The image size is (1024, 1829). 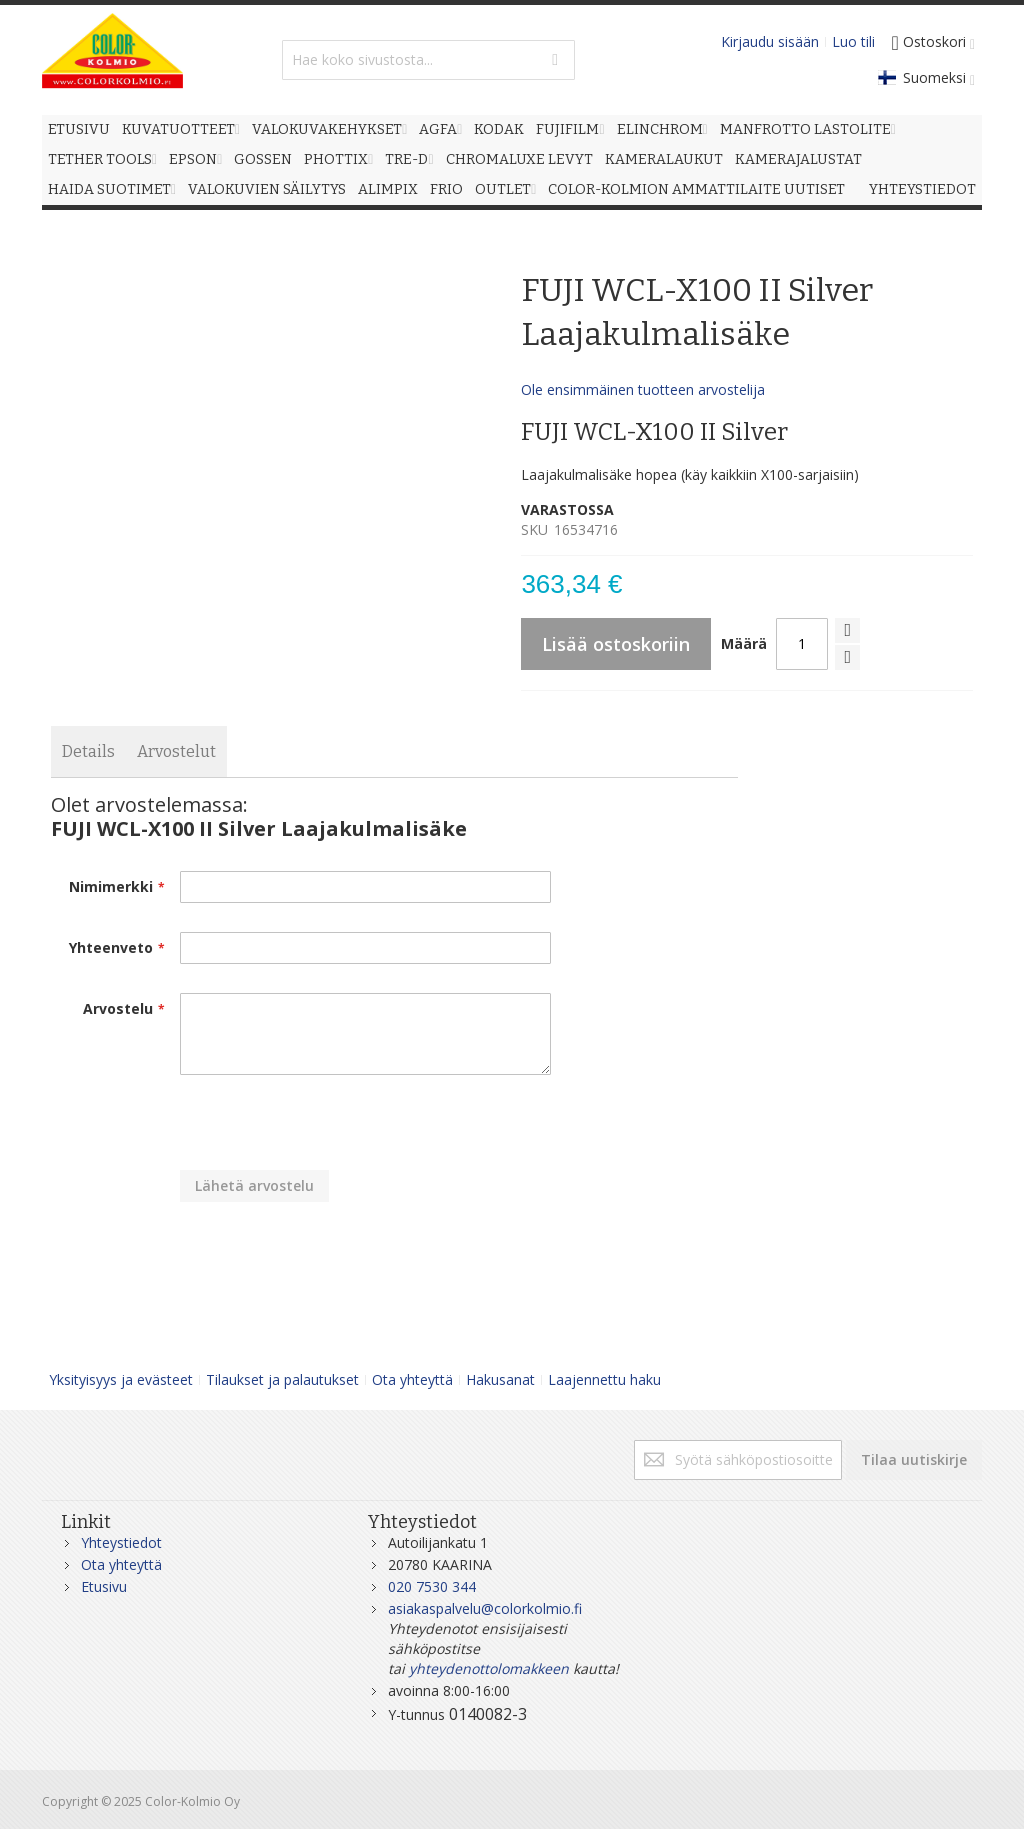 What do you see at coordinates (643, 389) in the screenshot?
I see `Ole ensimmäinen tuotteen arvostelija` at bounding box center [643, 389].